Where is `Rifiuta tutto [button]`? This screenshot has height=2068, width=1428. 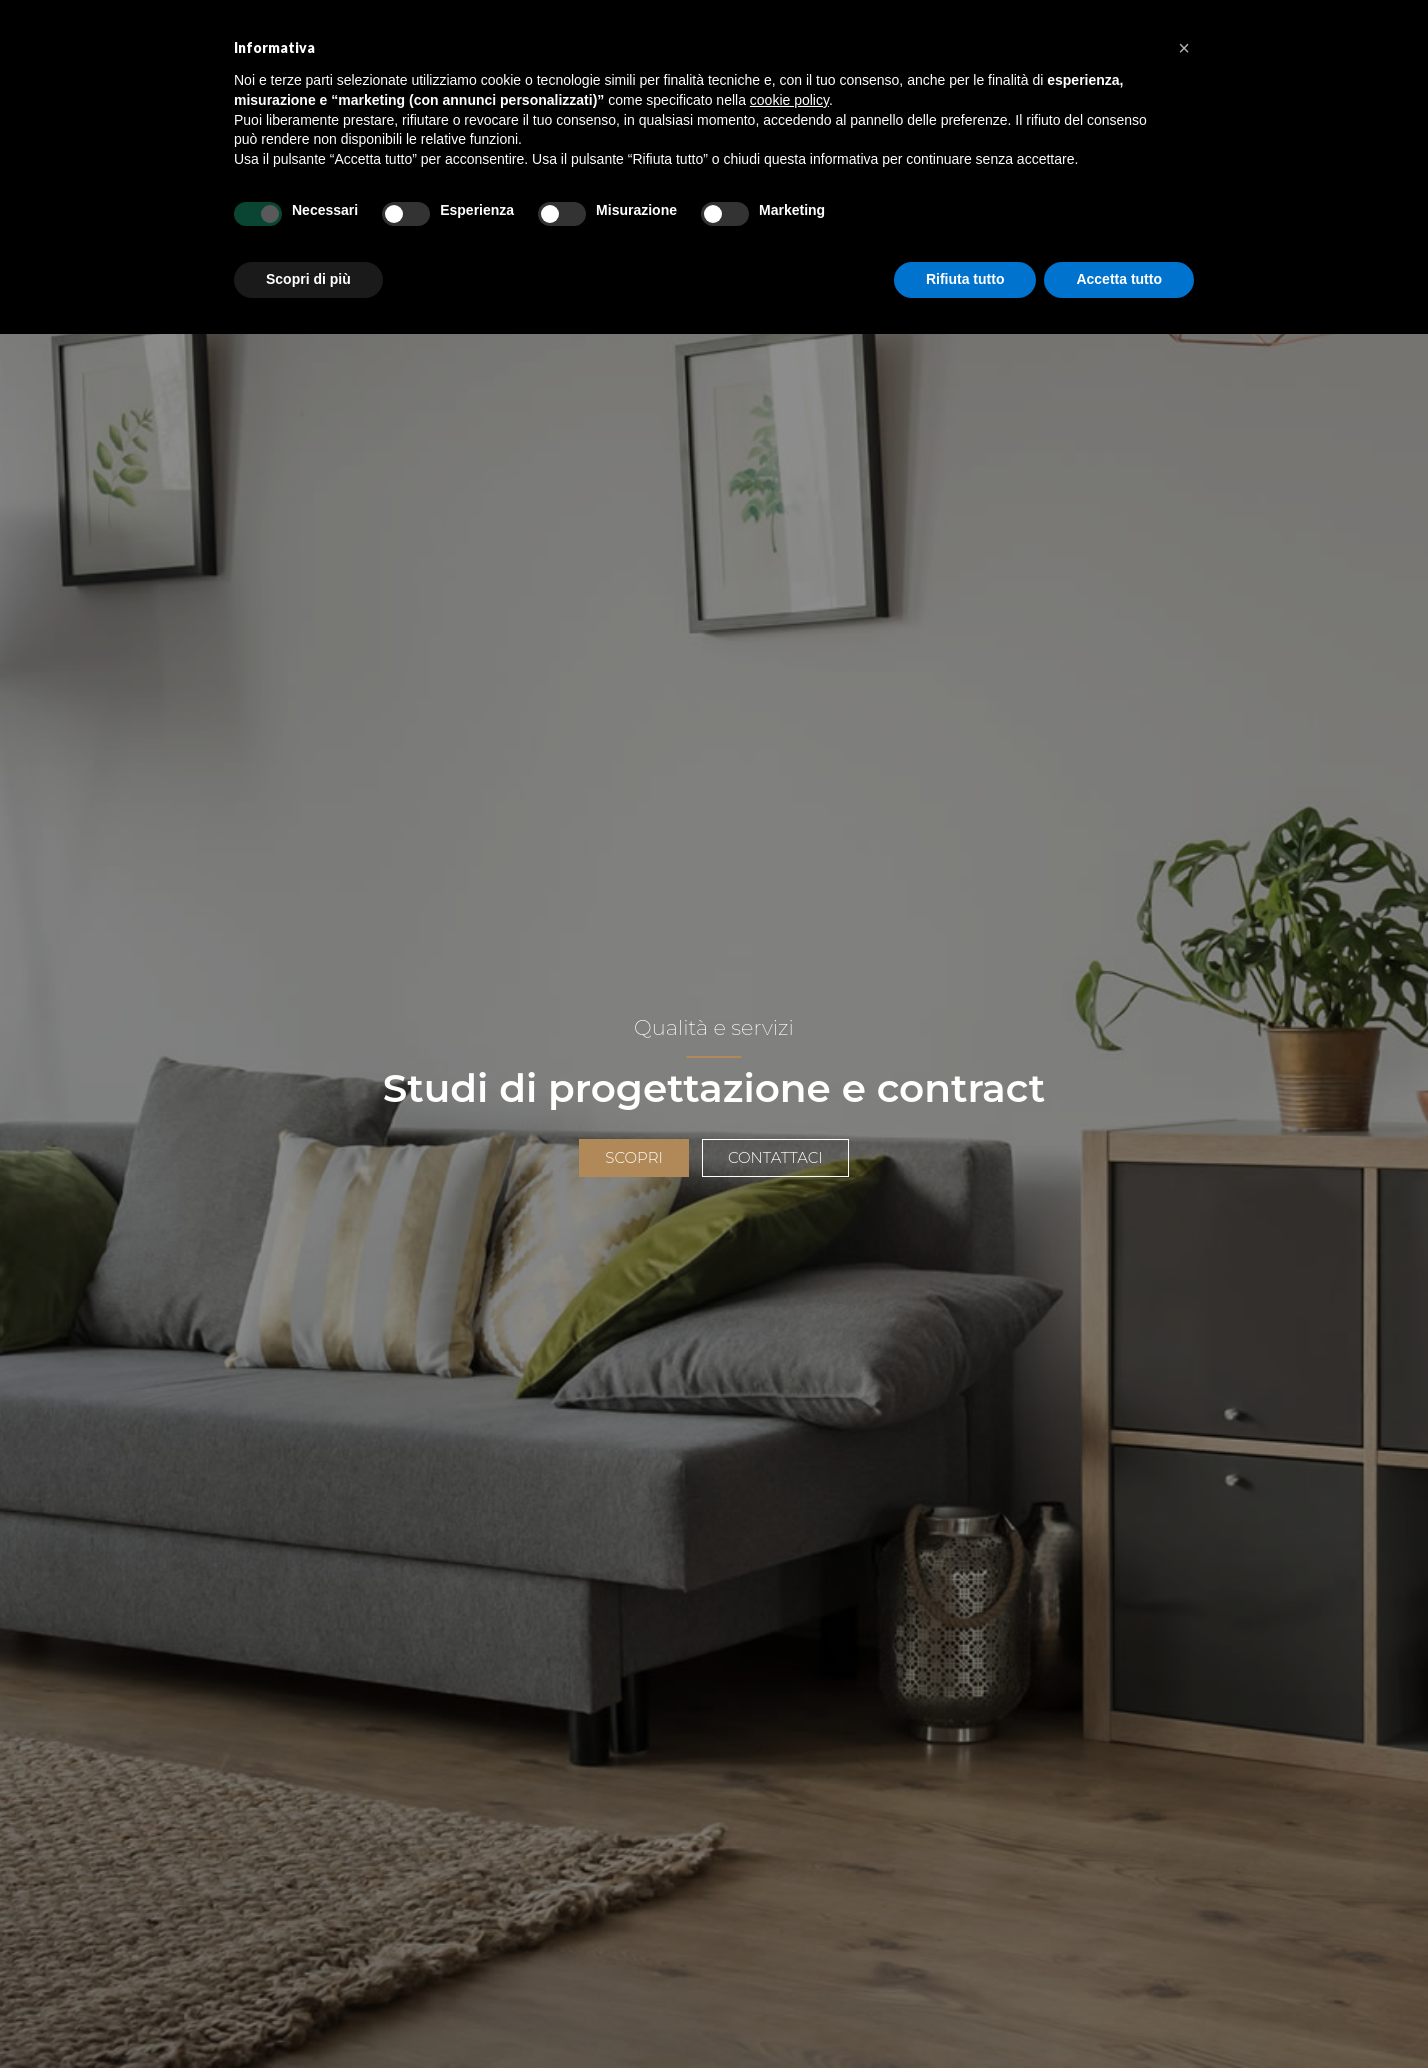
Rifiuta tutto [button] is located at coordinates (965, 279).